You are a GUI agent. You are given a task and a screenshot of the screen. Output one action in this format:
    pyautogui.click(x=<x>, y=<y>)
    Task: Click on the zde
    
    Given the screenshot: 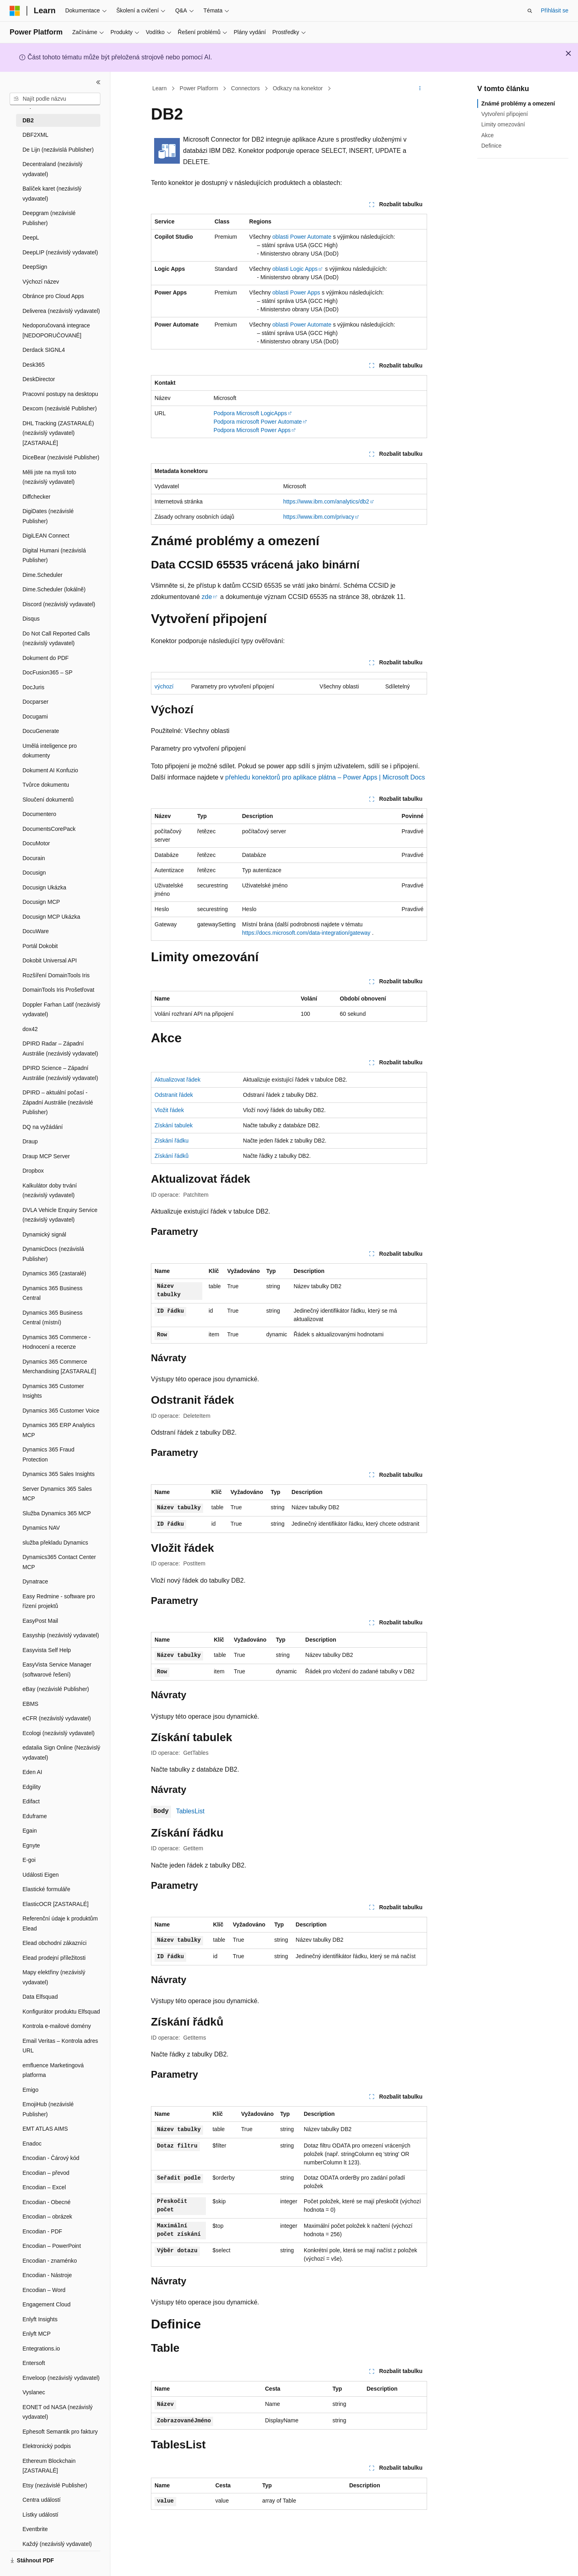 What is the action you would take?
    pyautogui.click(x=206, y=596)
    